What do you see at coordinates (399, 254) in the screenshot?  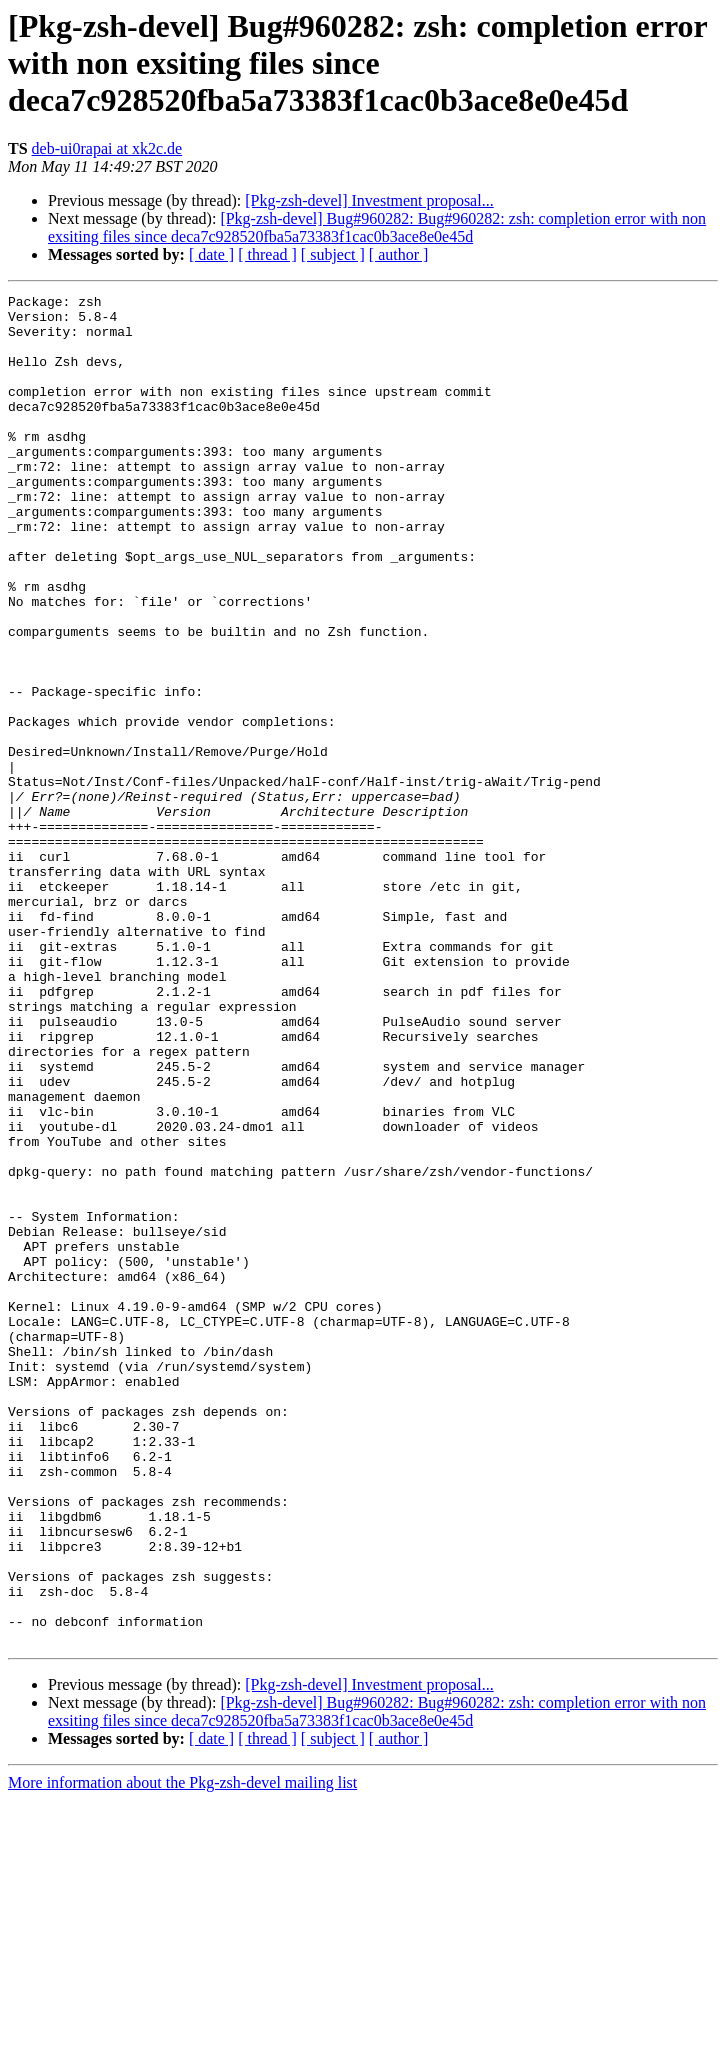 I see `[ author ]` at bounding box center [399, 254].